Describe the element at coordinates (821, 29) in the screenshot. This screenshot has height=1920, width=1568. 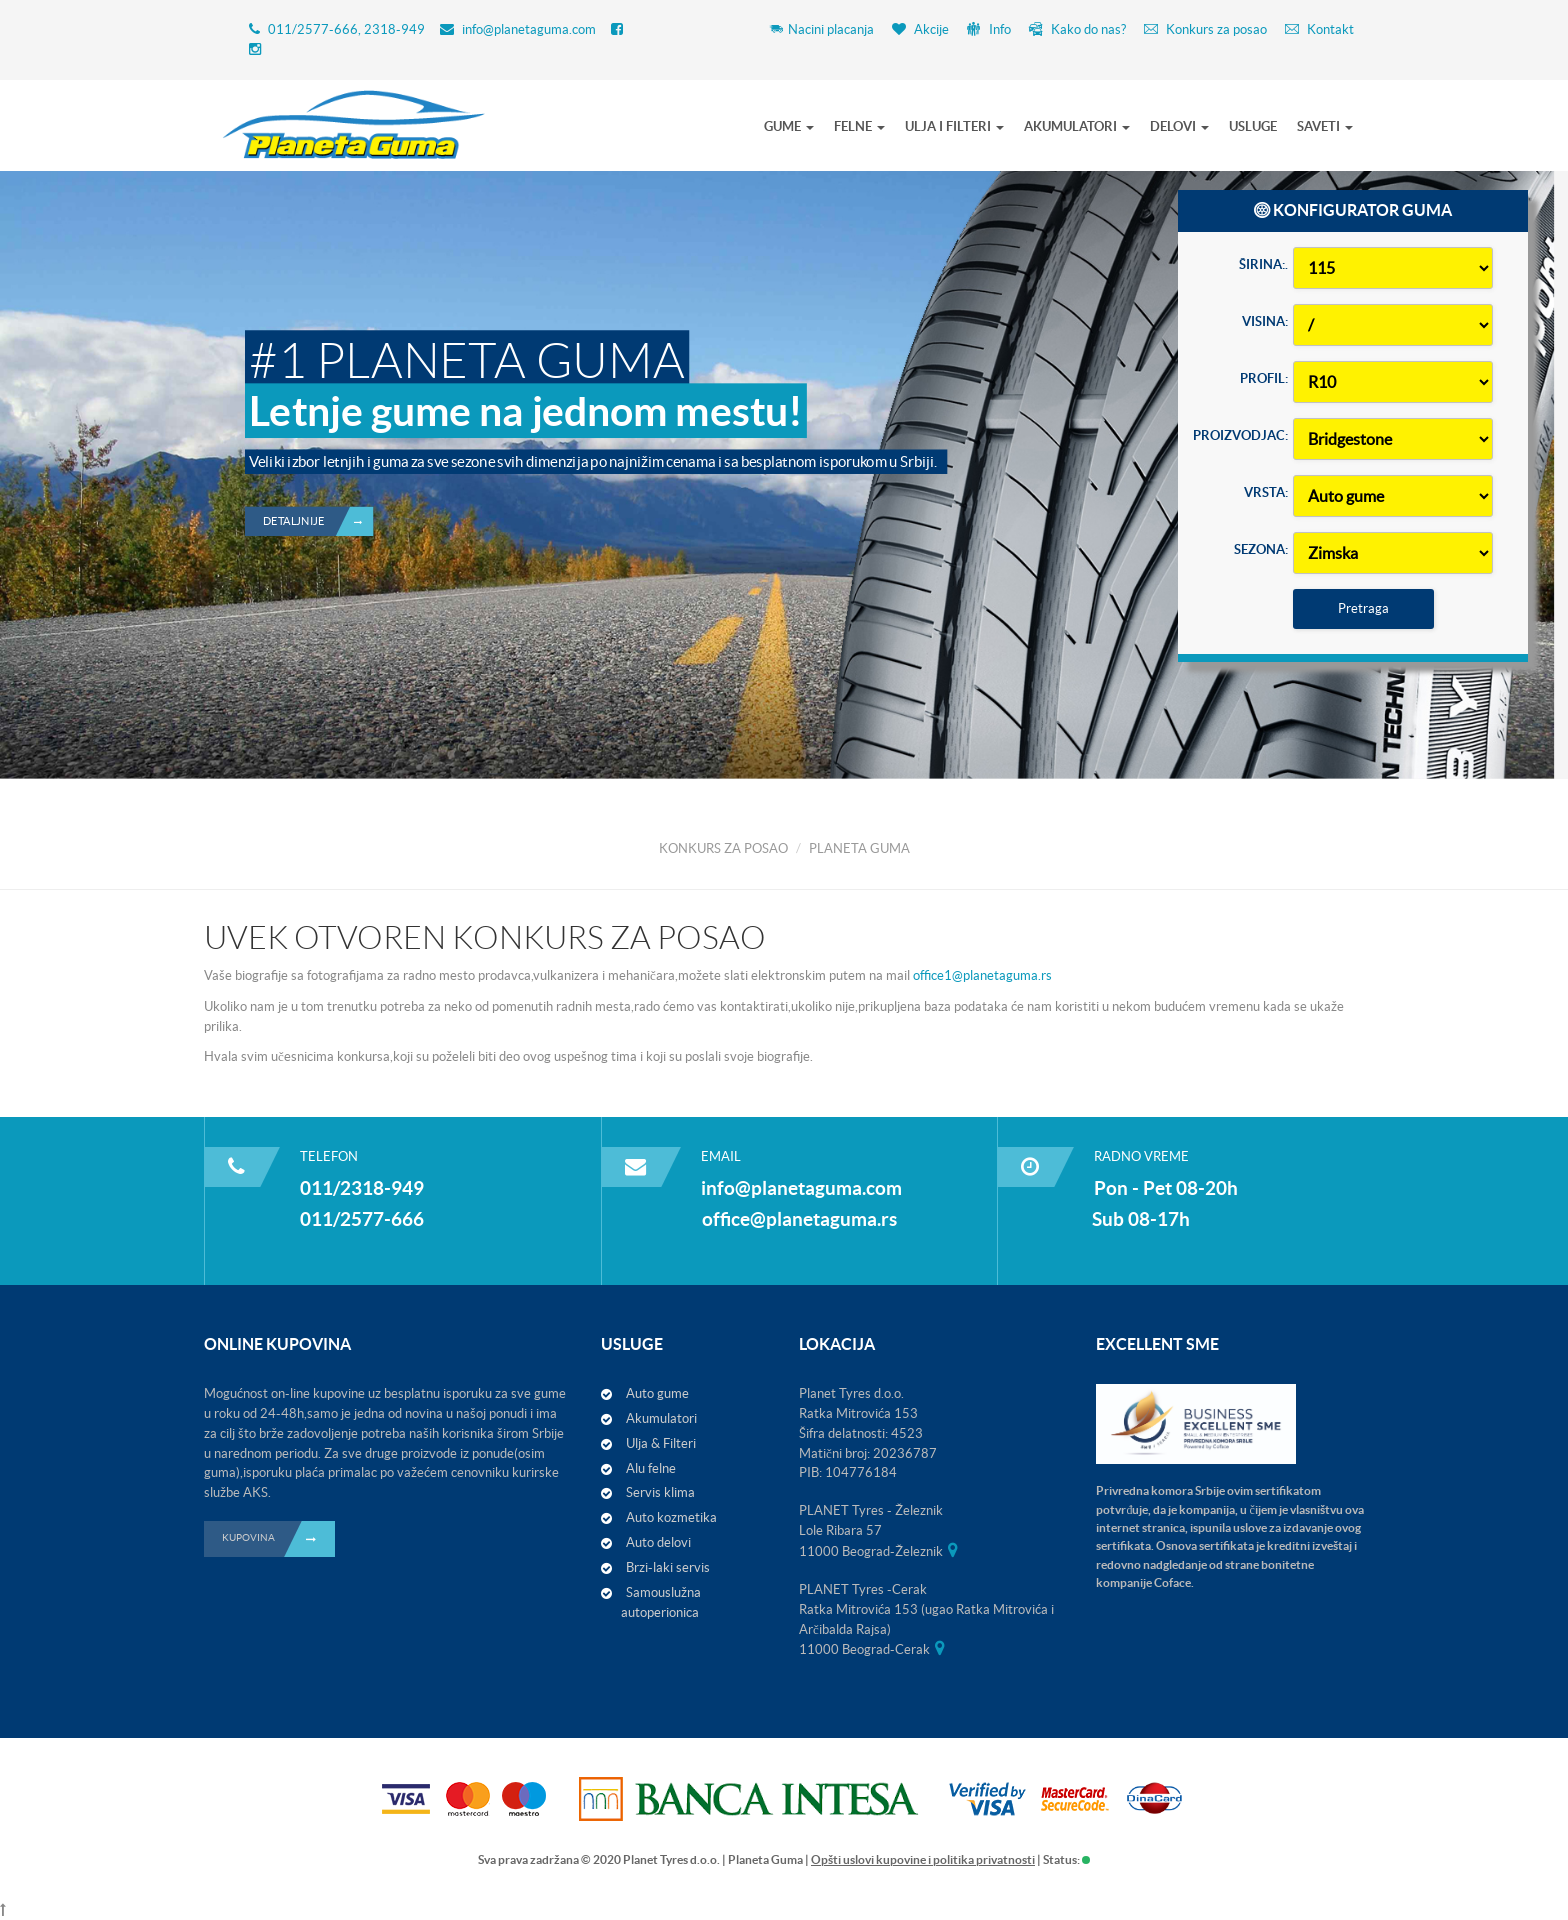
I see `Nacini placanja` at that location.